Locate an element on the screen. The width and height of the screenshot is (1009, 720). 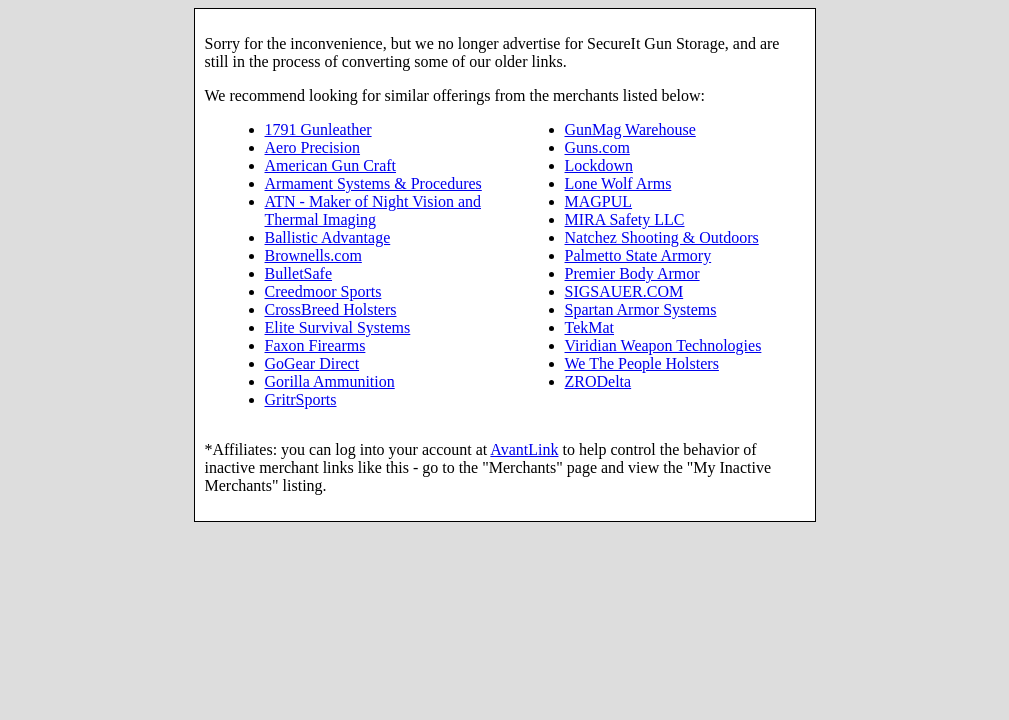
1791 Gunleather is located at coordinates (318, 129).